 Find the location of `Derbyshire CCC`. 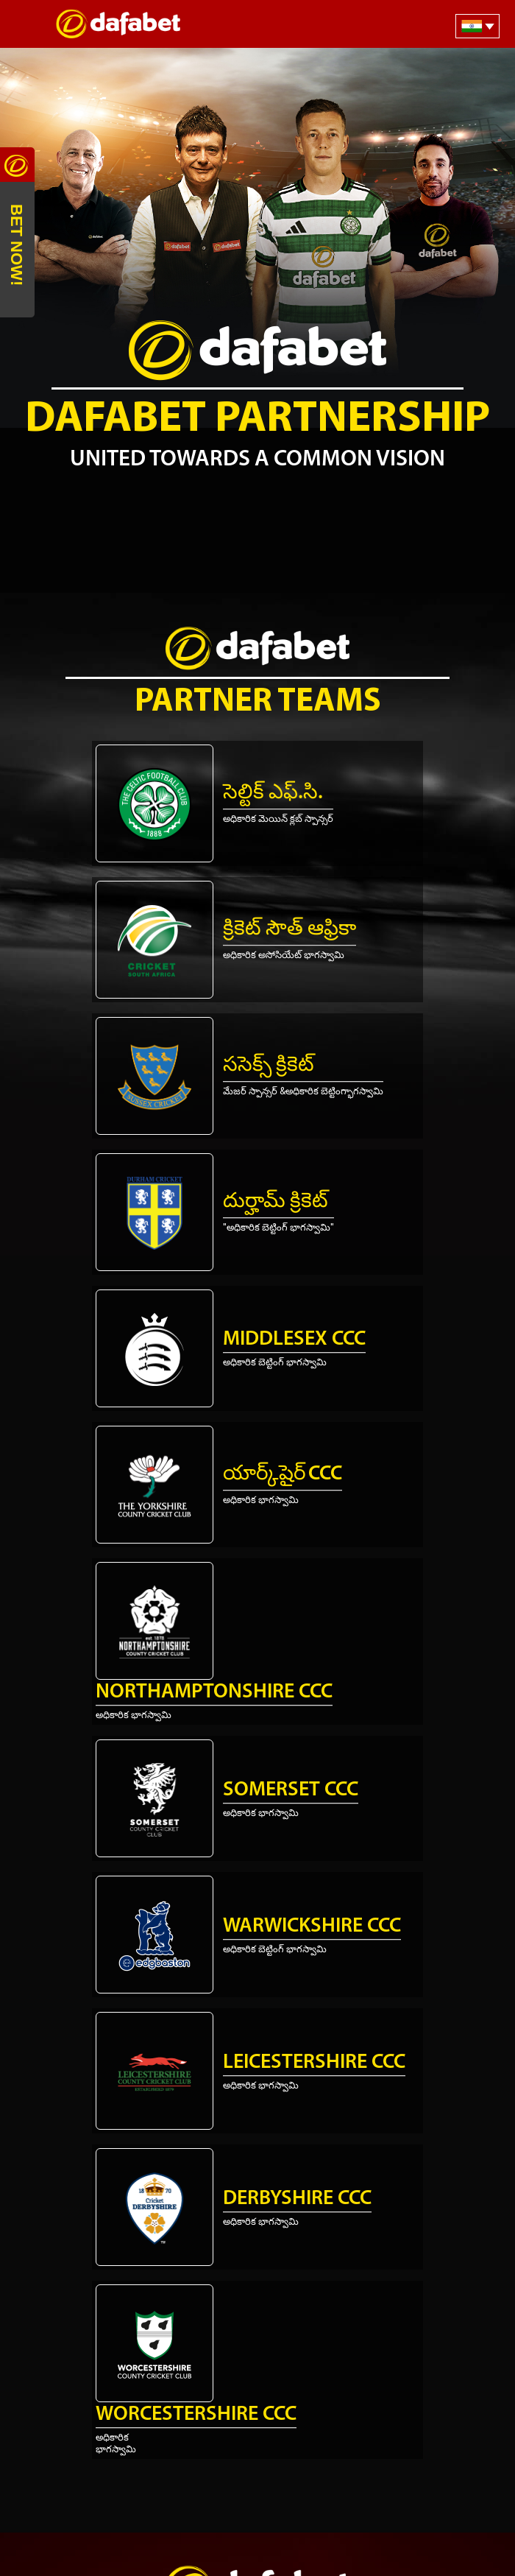

Derbyshire CCC is located at coordinates (297, 2199).